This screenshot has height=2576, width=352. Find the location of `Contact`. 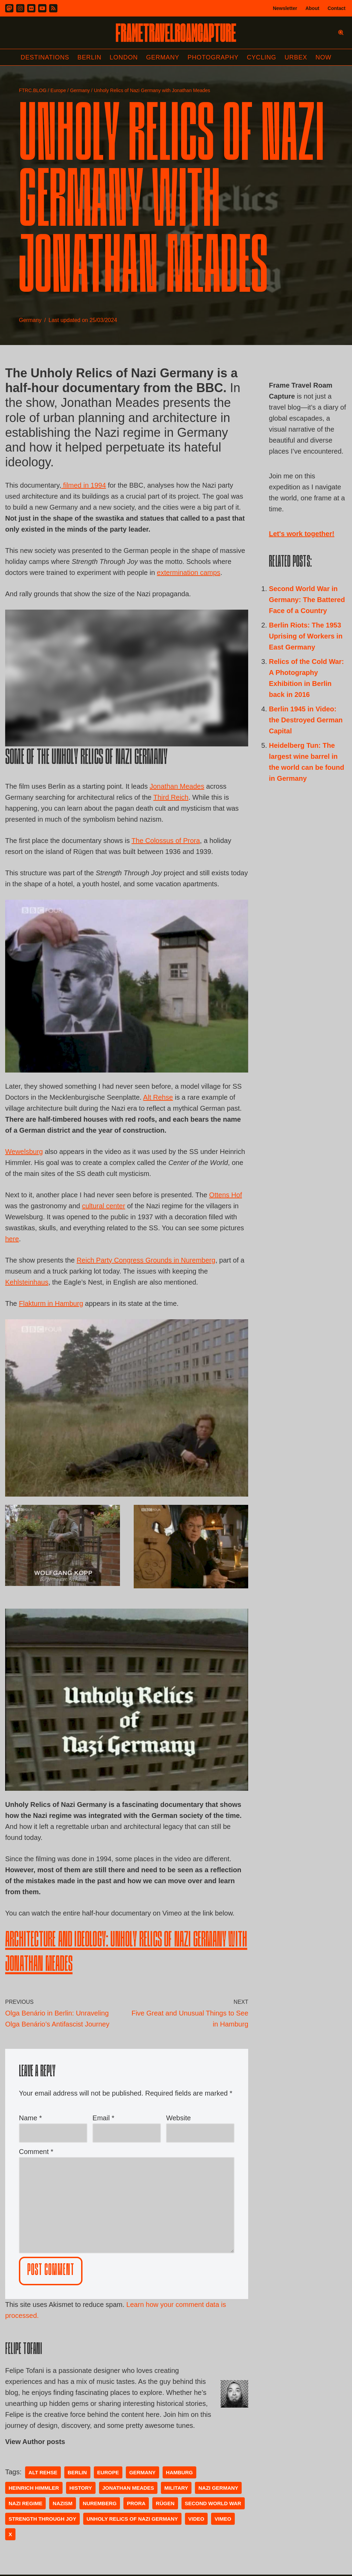

Contact is located at coordinates (336, 8).